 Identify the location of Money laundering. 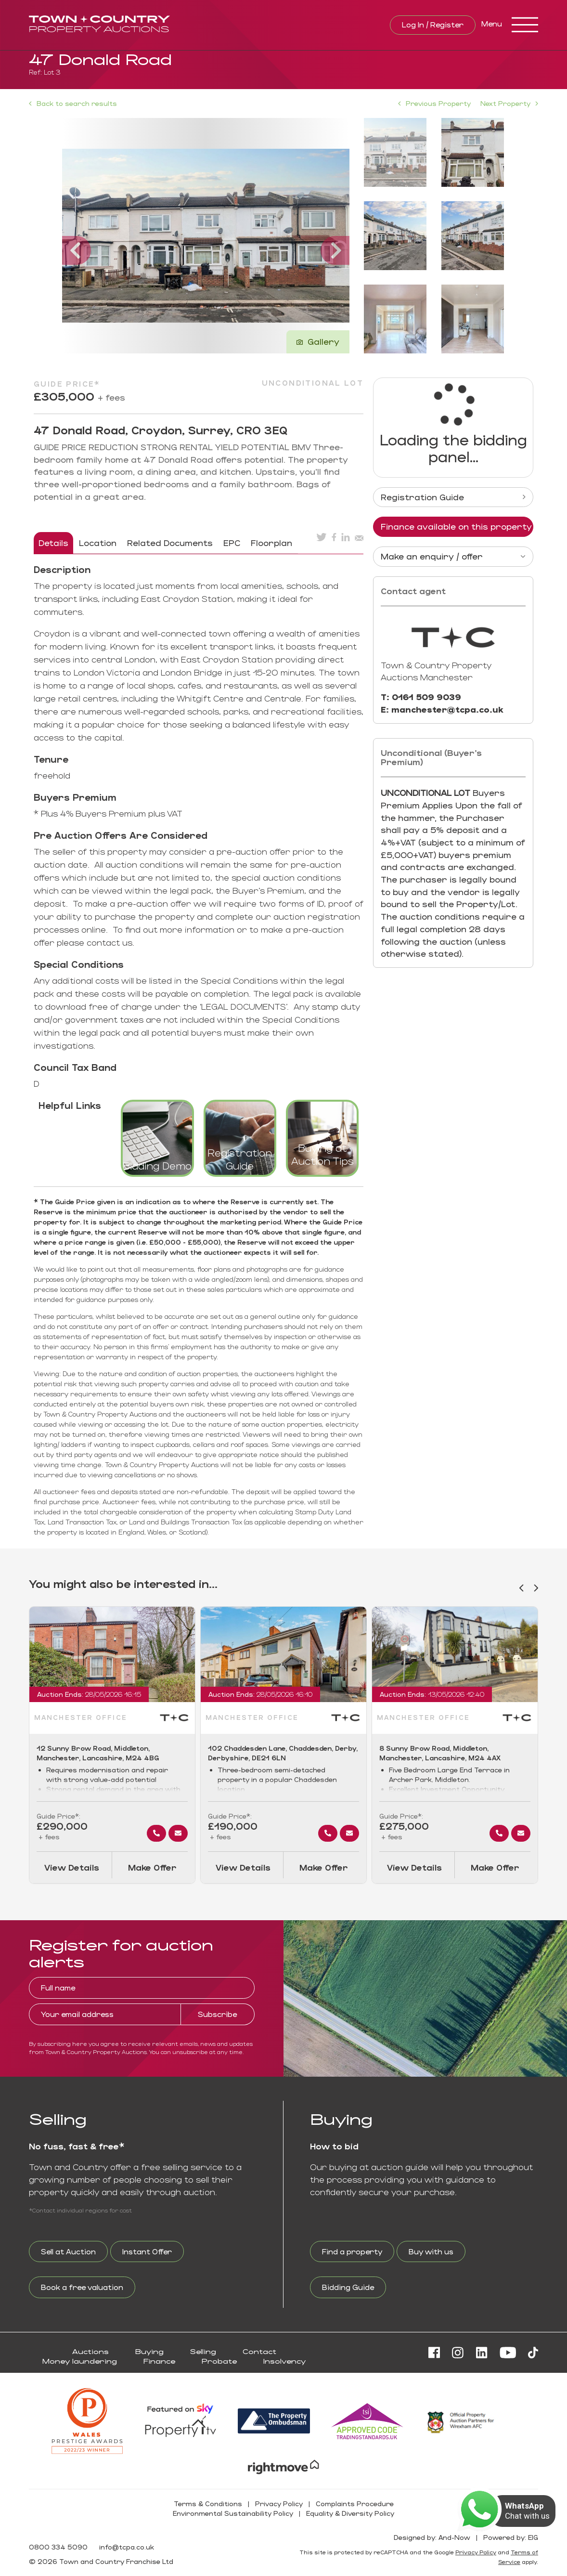
(79, 2361).